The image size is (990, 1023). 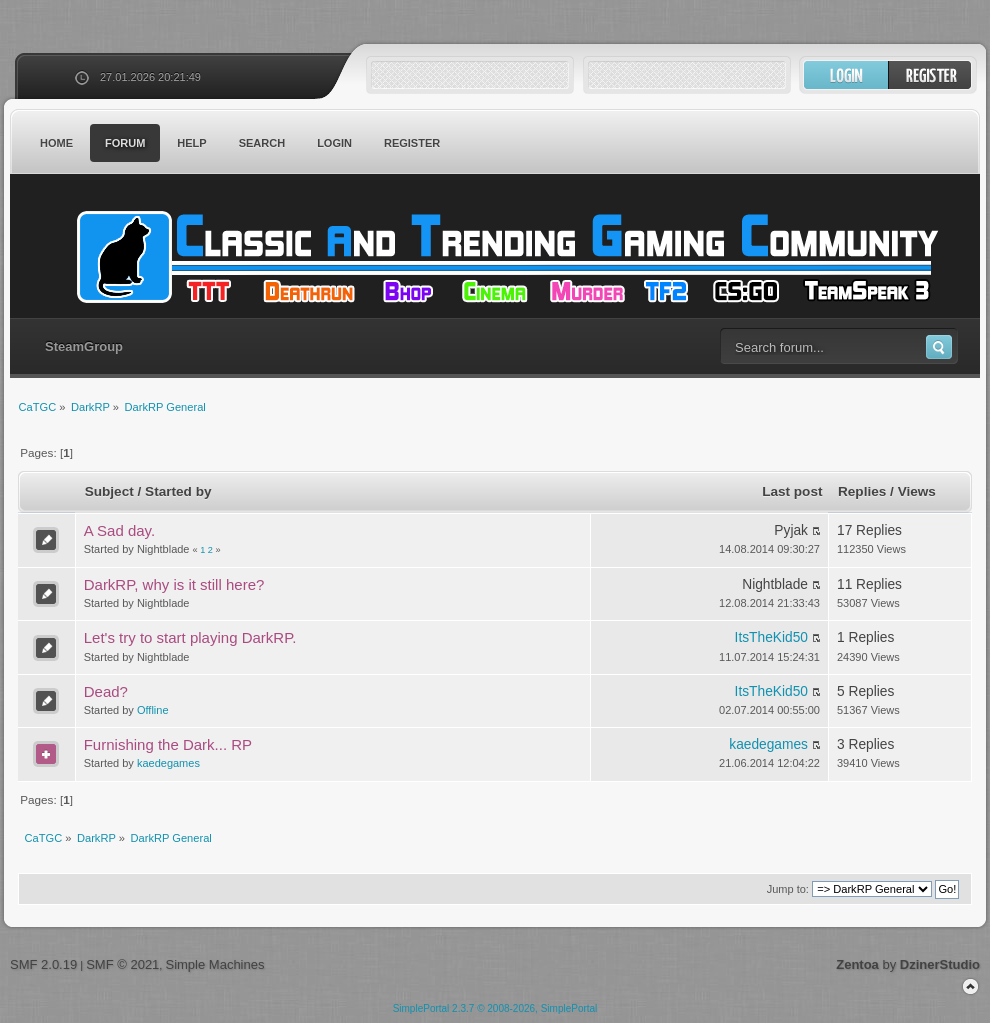 What do you see at coordinates (190, 637) in the screenshot?
I see `Let's try to start playing DarkRP.` at bounding box center [190, 637].